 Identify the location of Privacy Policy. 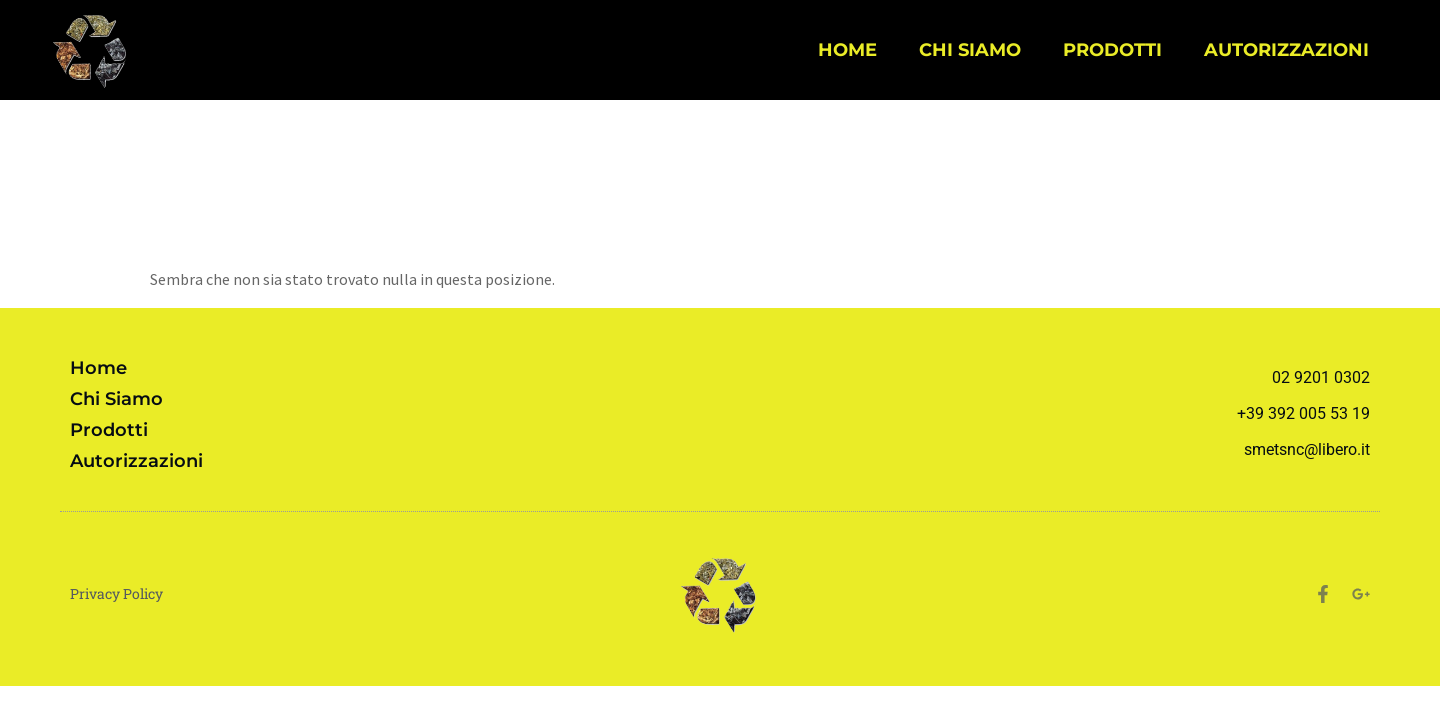
(116, 593).